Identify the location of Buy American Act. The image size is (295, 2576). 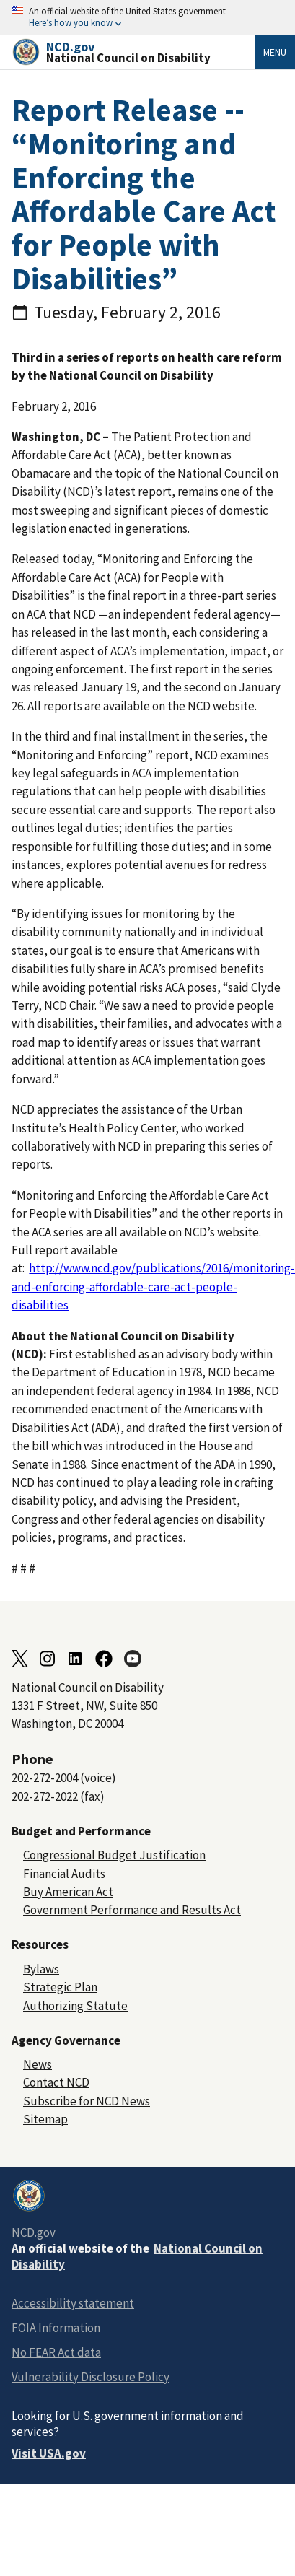
(68, 1892).